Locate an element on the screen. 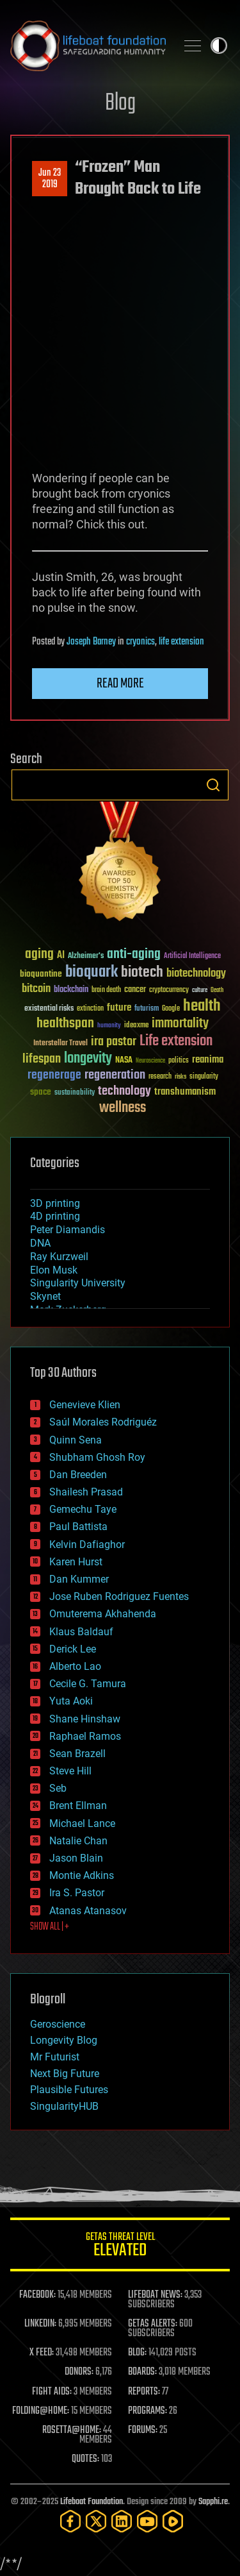 This screenshot has height=2576, width=240. Interstellar Travel [Interstellar Travel (36 items)] is located at coordinates (60, 1043).